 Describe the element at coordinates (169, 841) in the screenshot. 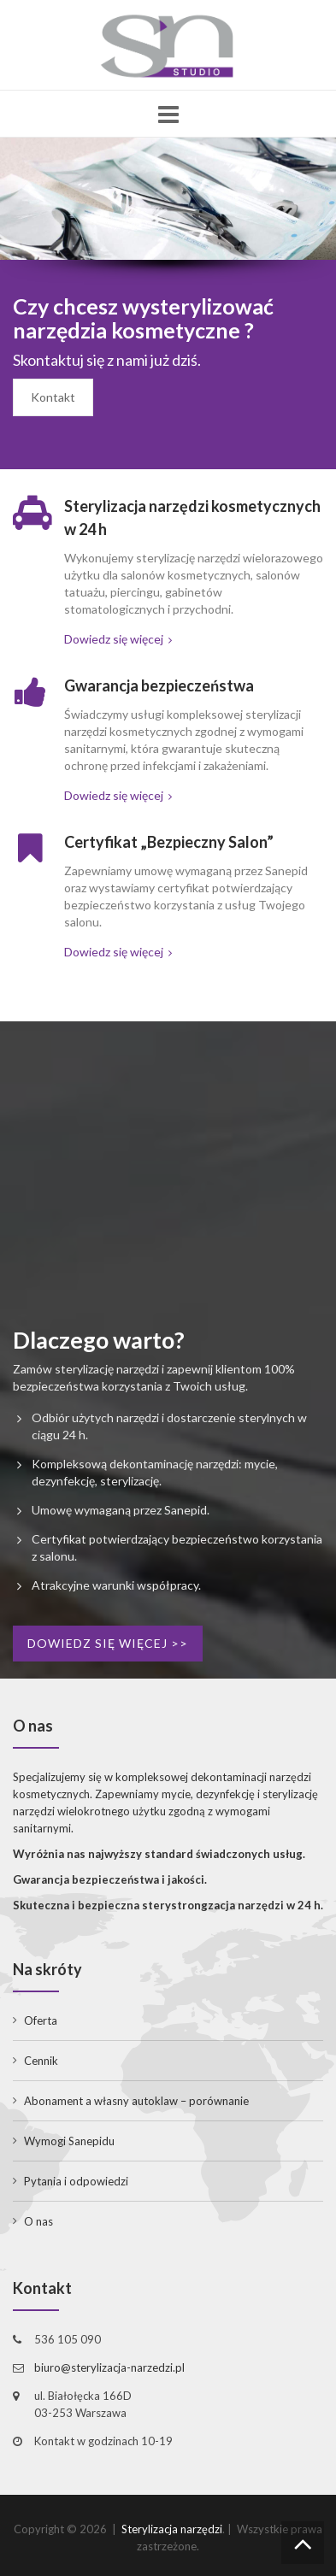

I see `Certyfikat „Bezpieczny Salon”` at that location.